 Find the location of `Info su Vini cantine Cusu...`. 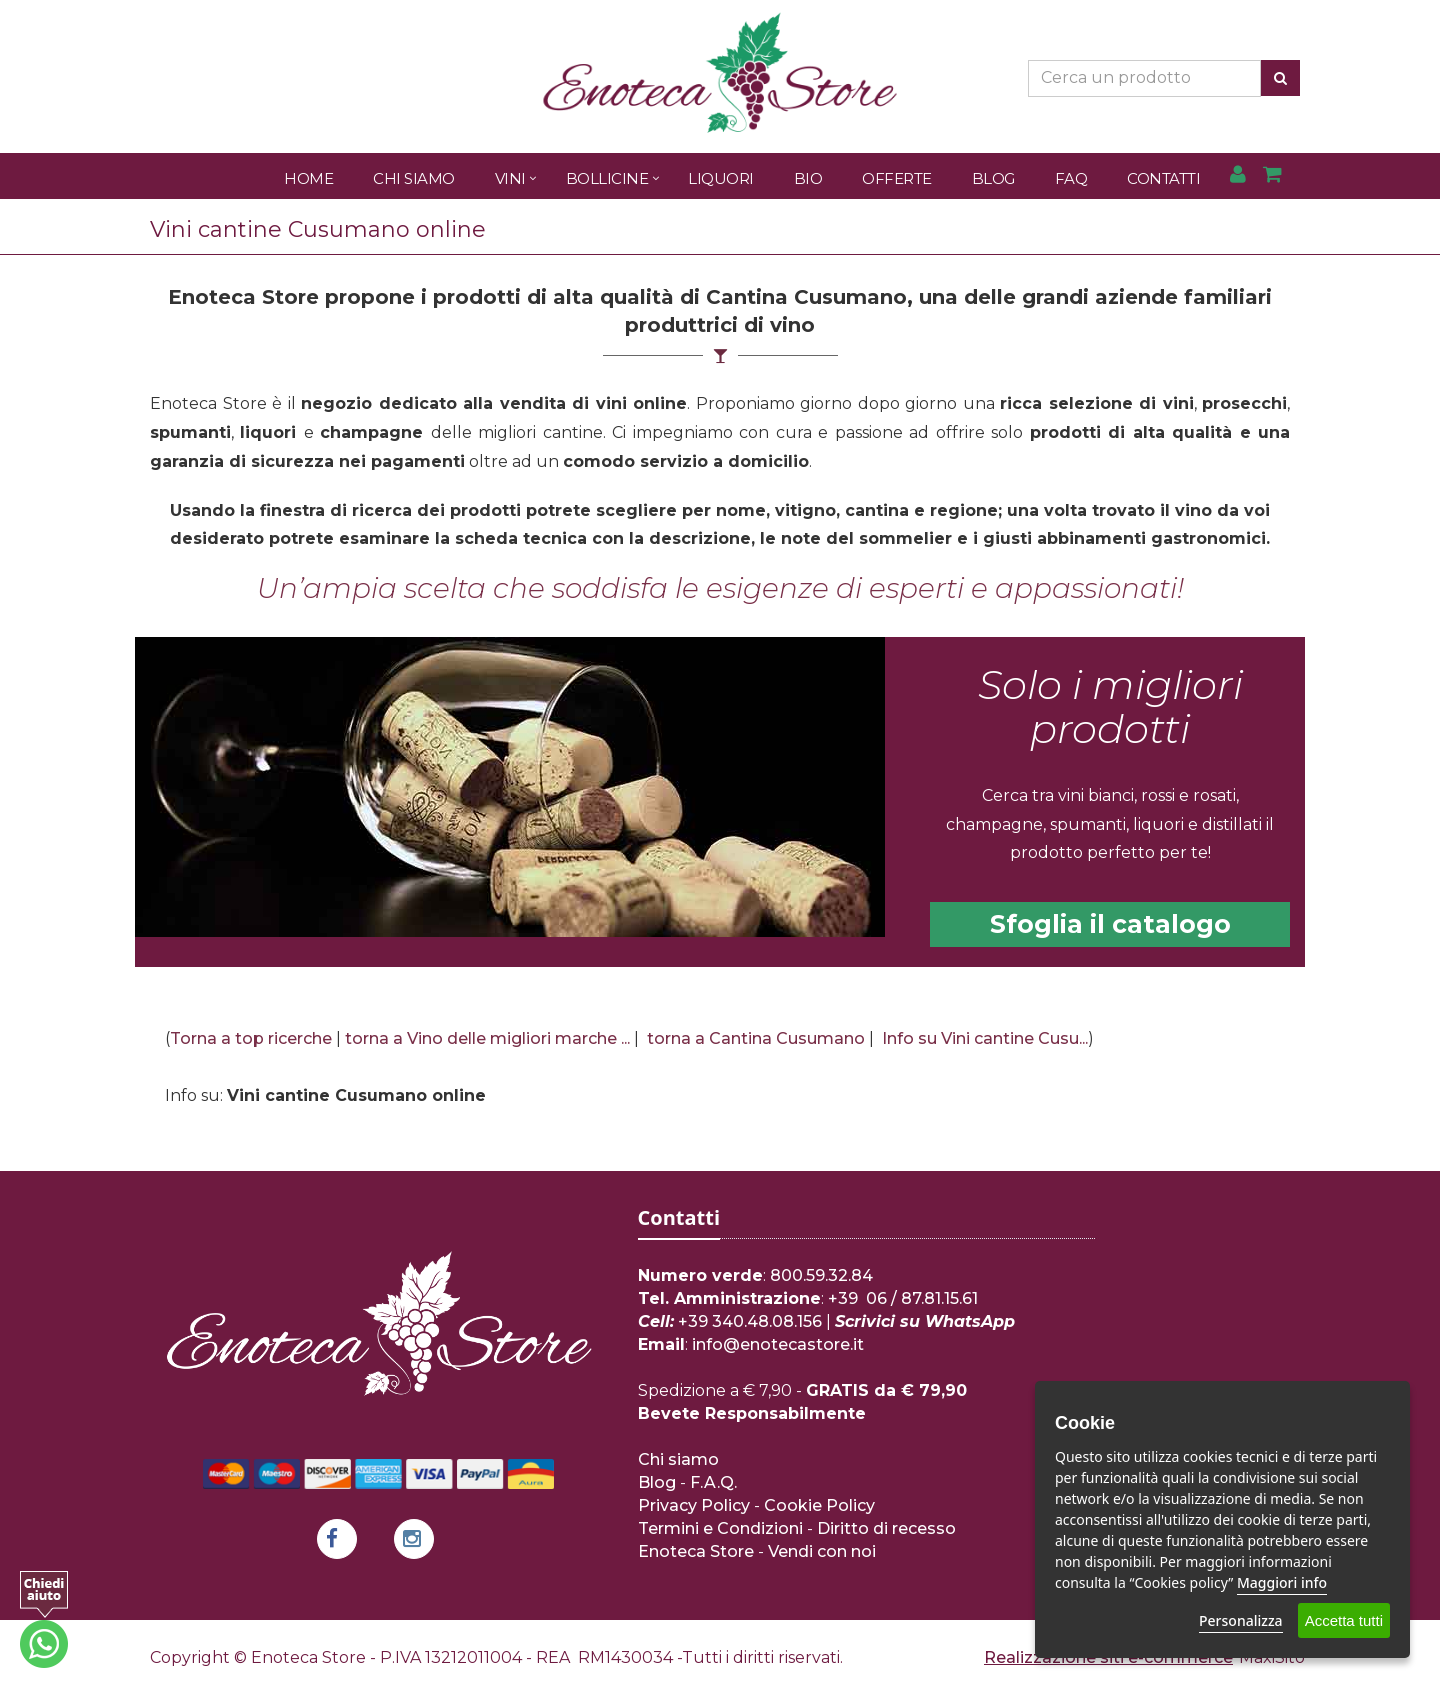

Info su Vini cantine Cusu... is located at coordinates (985, 1038).